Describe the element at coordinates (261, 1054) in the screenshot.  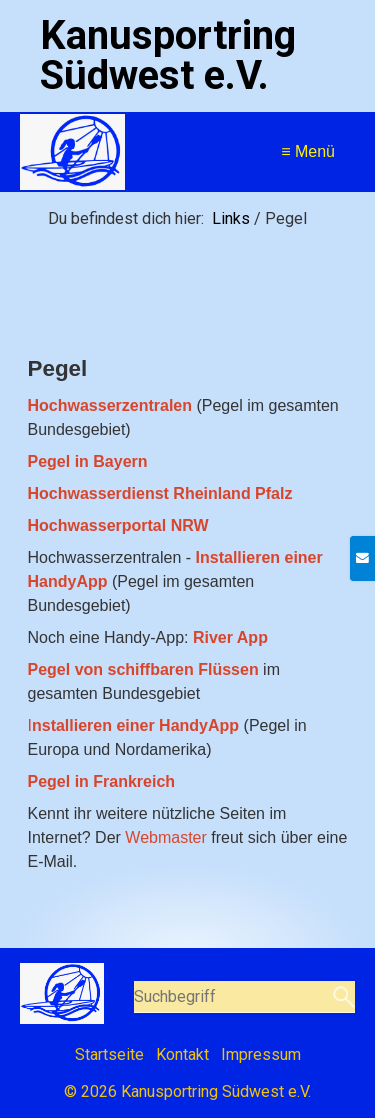
I see `Impressum` at that location.